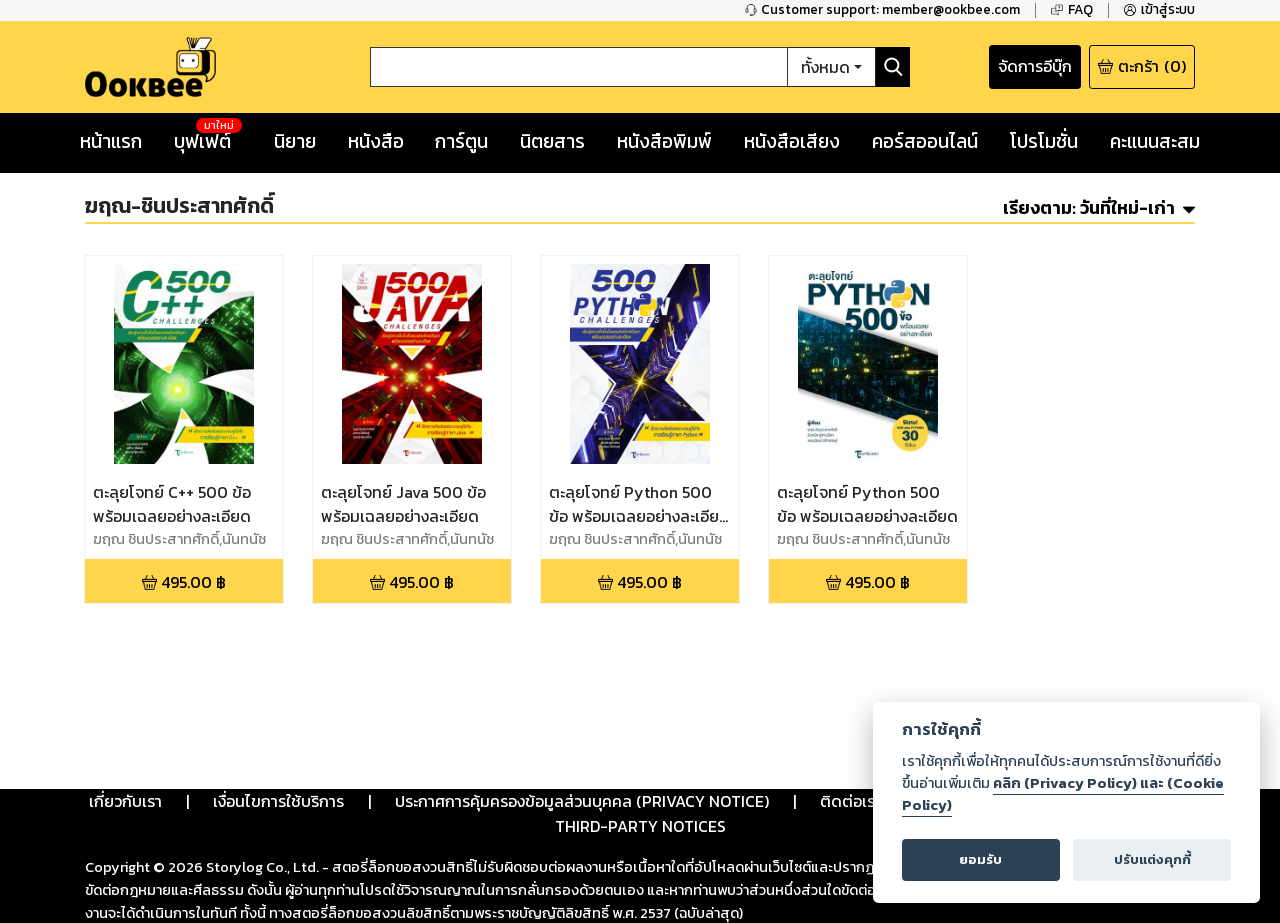 The width and height of the screenshot is (1280, 923). I want to click on ปรับแต่งคุกกี้, so click(1152, 859).